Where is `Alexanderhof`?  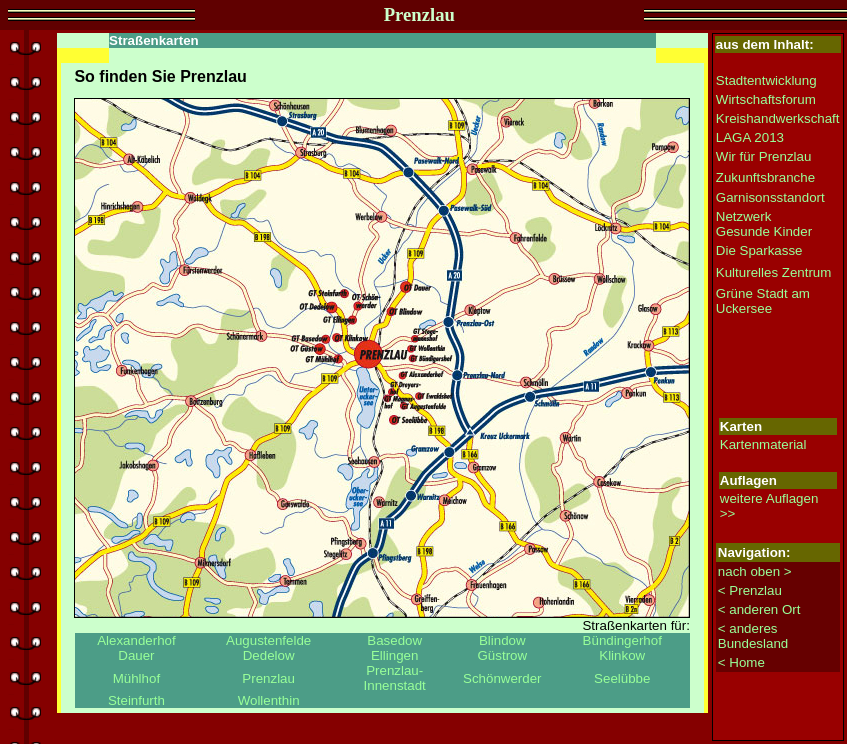
Alexanderhof is located at coordinates (136, 640).